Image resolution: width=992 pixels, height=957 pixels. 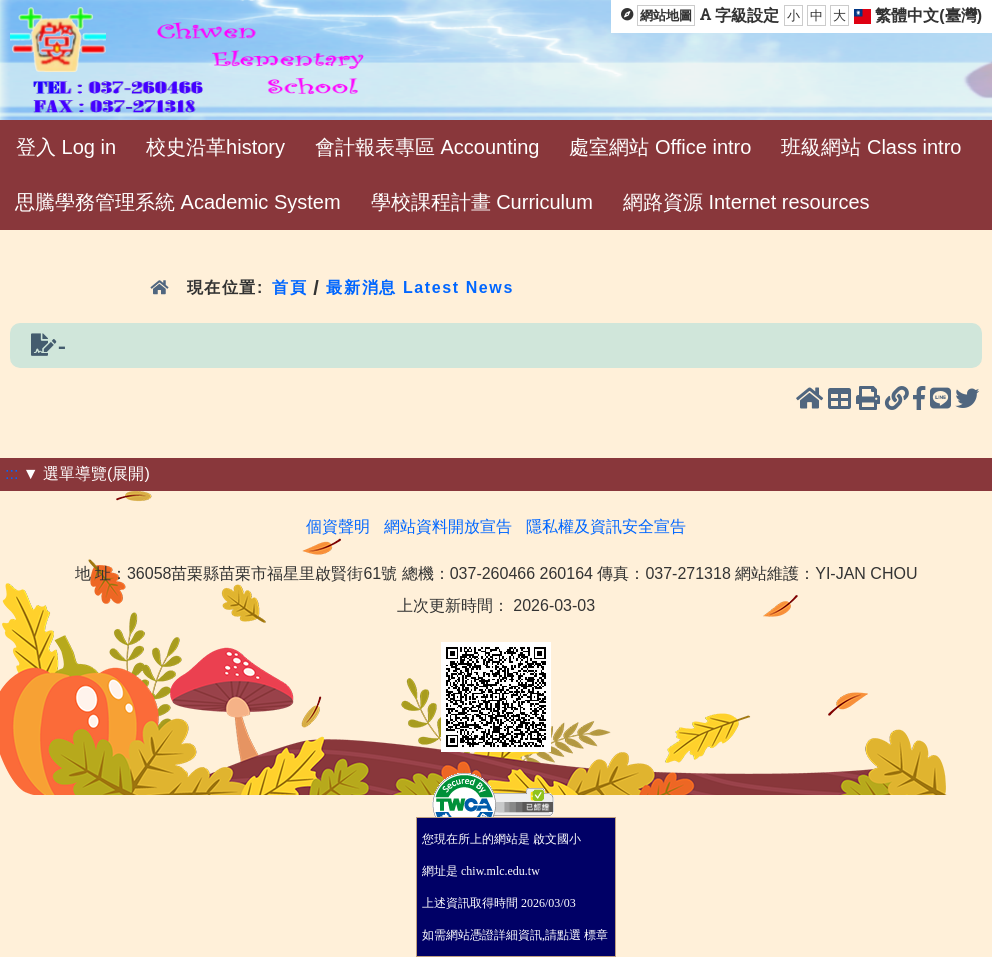 What do you see at coordinates (448, 526) in the screenshot?
I see `網站資料開放宣告` at bounding box center [448, 526].